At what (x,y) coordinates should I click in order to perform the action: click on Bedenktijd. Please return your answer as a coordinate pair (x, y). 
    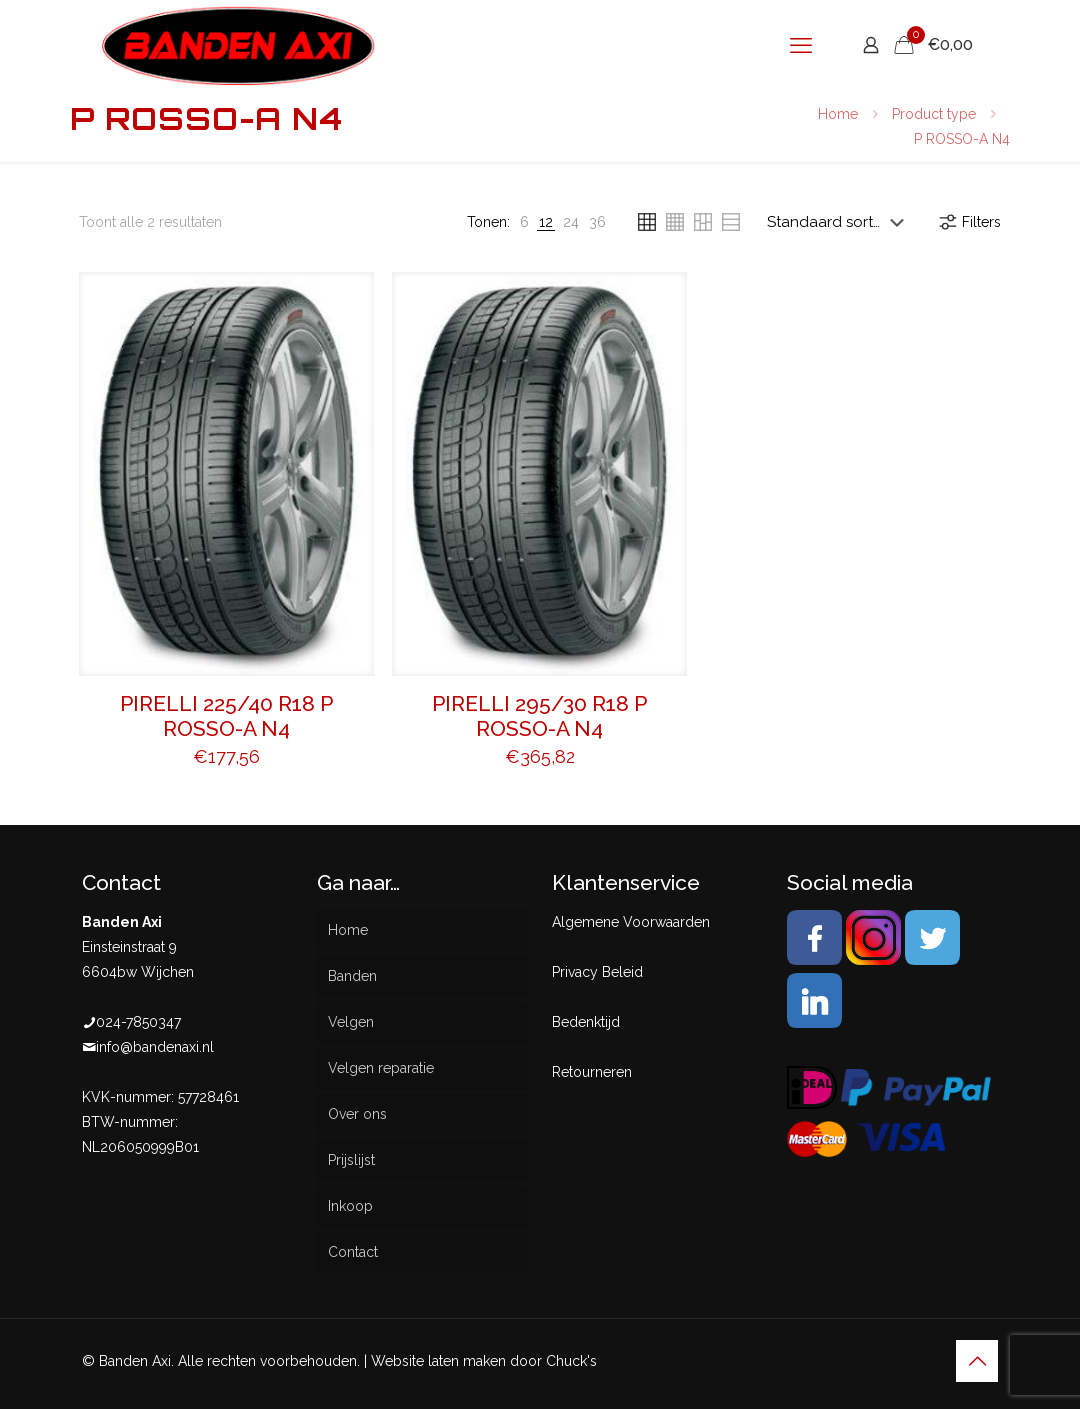
    Looking at the image, I should click on (586, 1022).